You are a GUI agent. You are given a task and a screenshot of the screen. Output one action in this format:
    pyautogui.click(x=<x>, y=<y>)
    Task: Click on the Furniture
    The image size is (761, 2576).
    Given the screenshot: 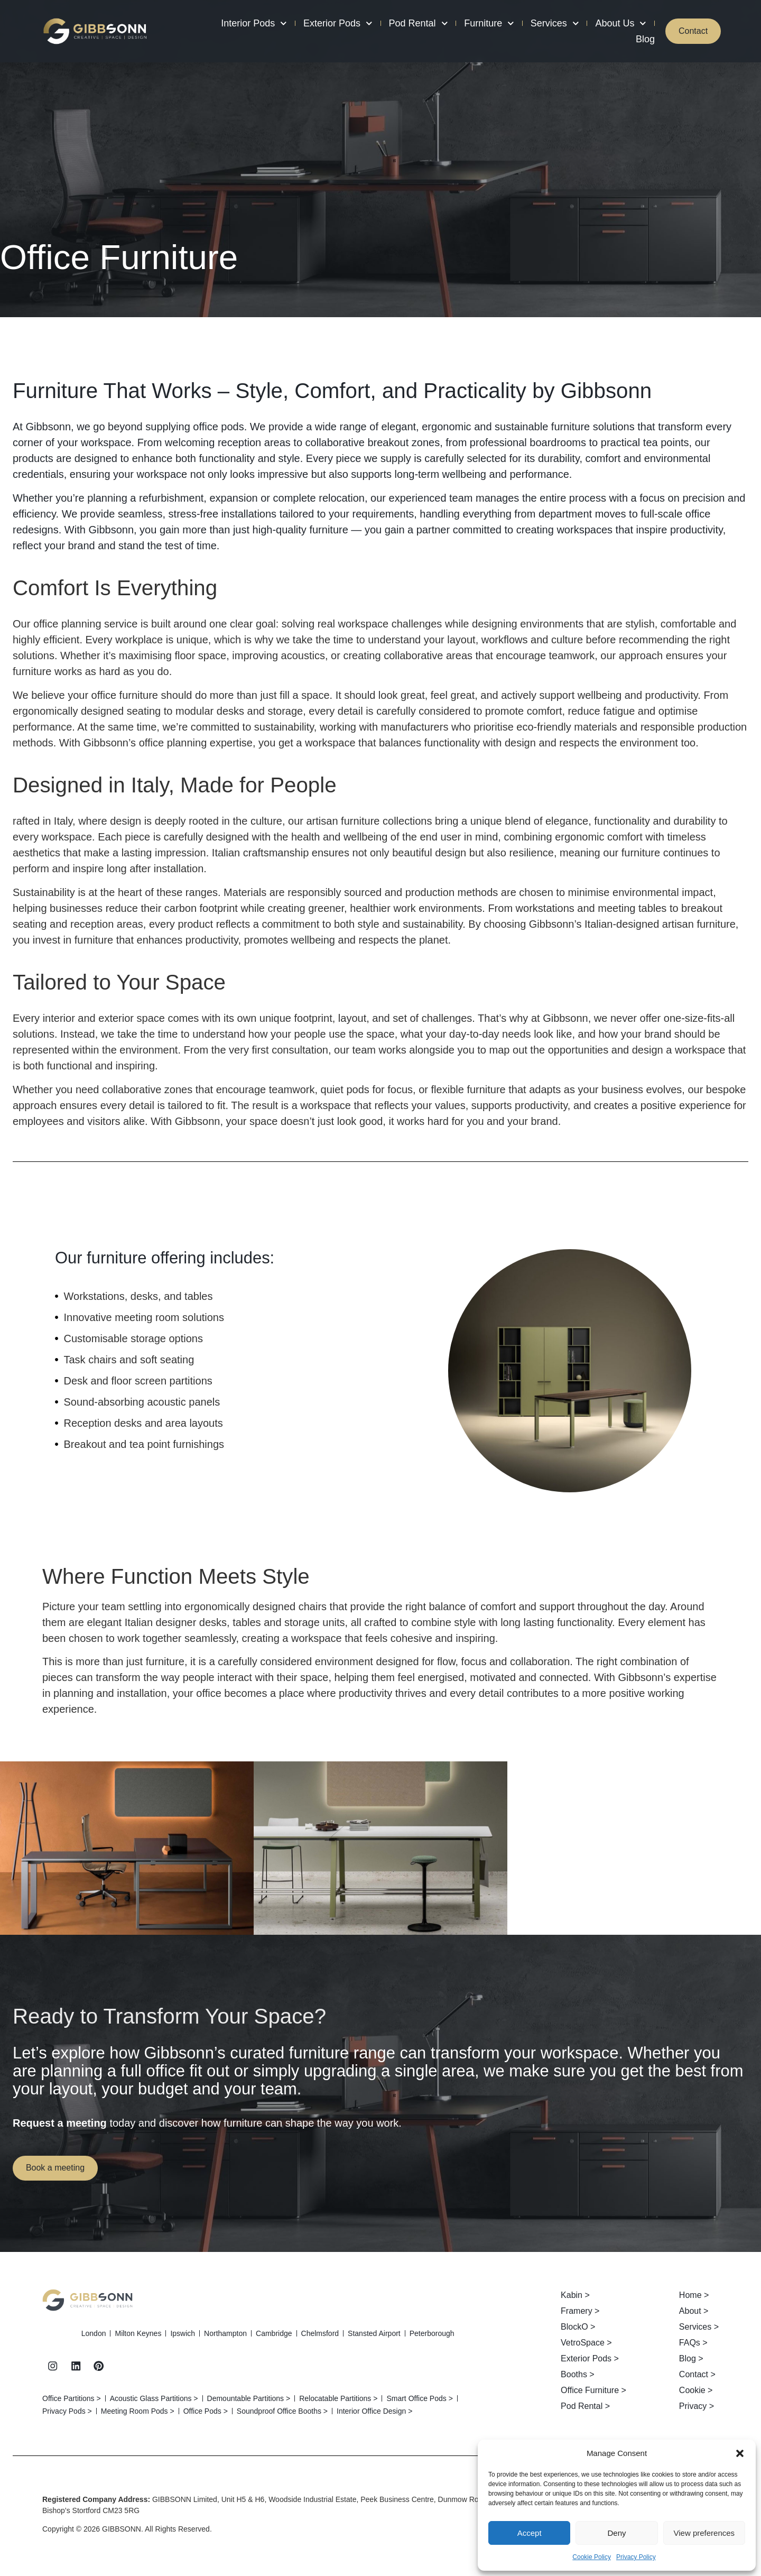 What is the action you would take?
    pyautogui.click(x=484, y=23)
    